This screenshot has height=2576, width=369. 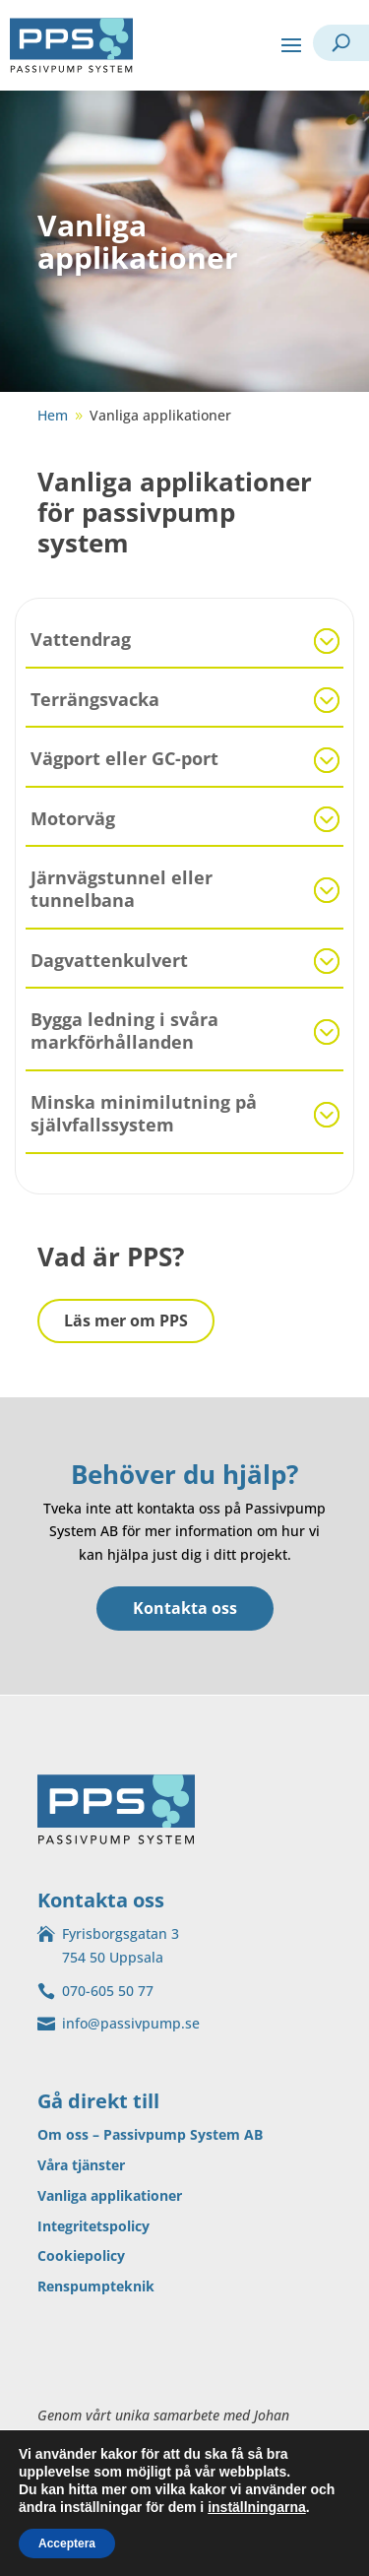 What do you see at coordinates (93, 2226) in the screenshot?
I see `Integritetspolicy` at bounding box center [93, 2226].